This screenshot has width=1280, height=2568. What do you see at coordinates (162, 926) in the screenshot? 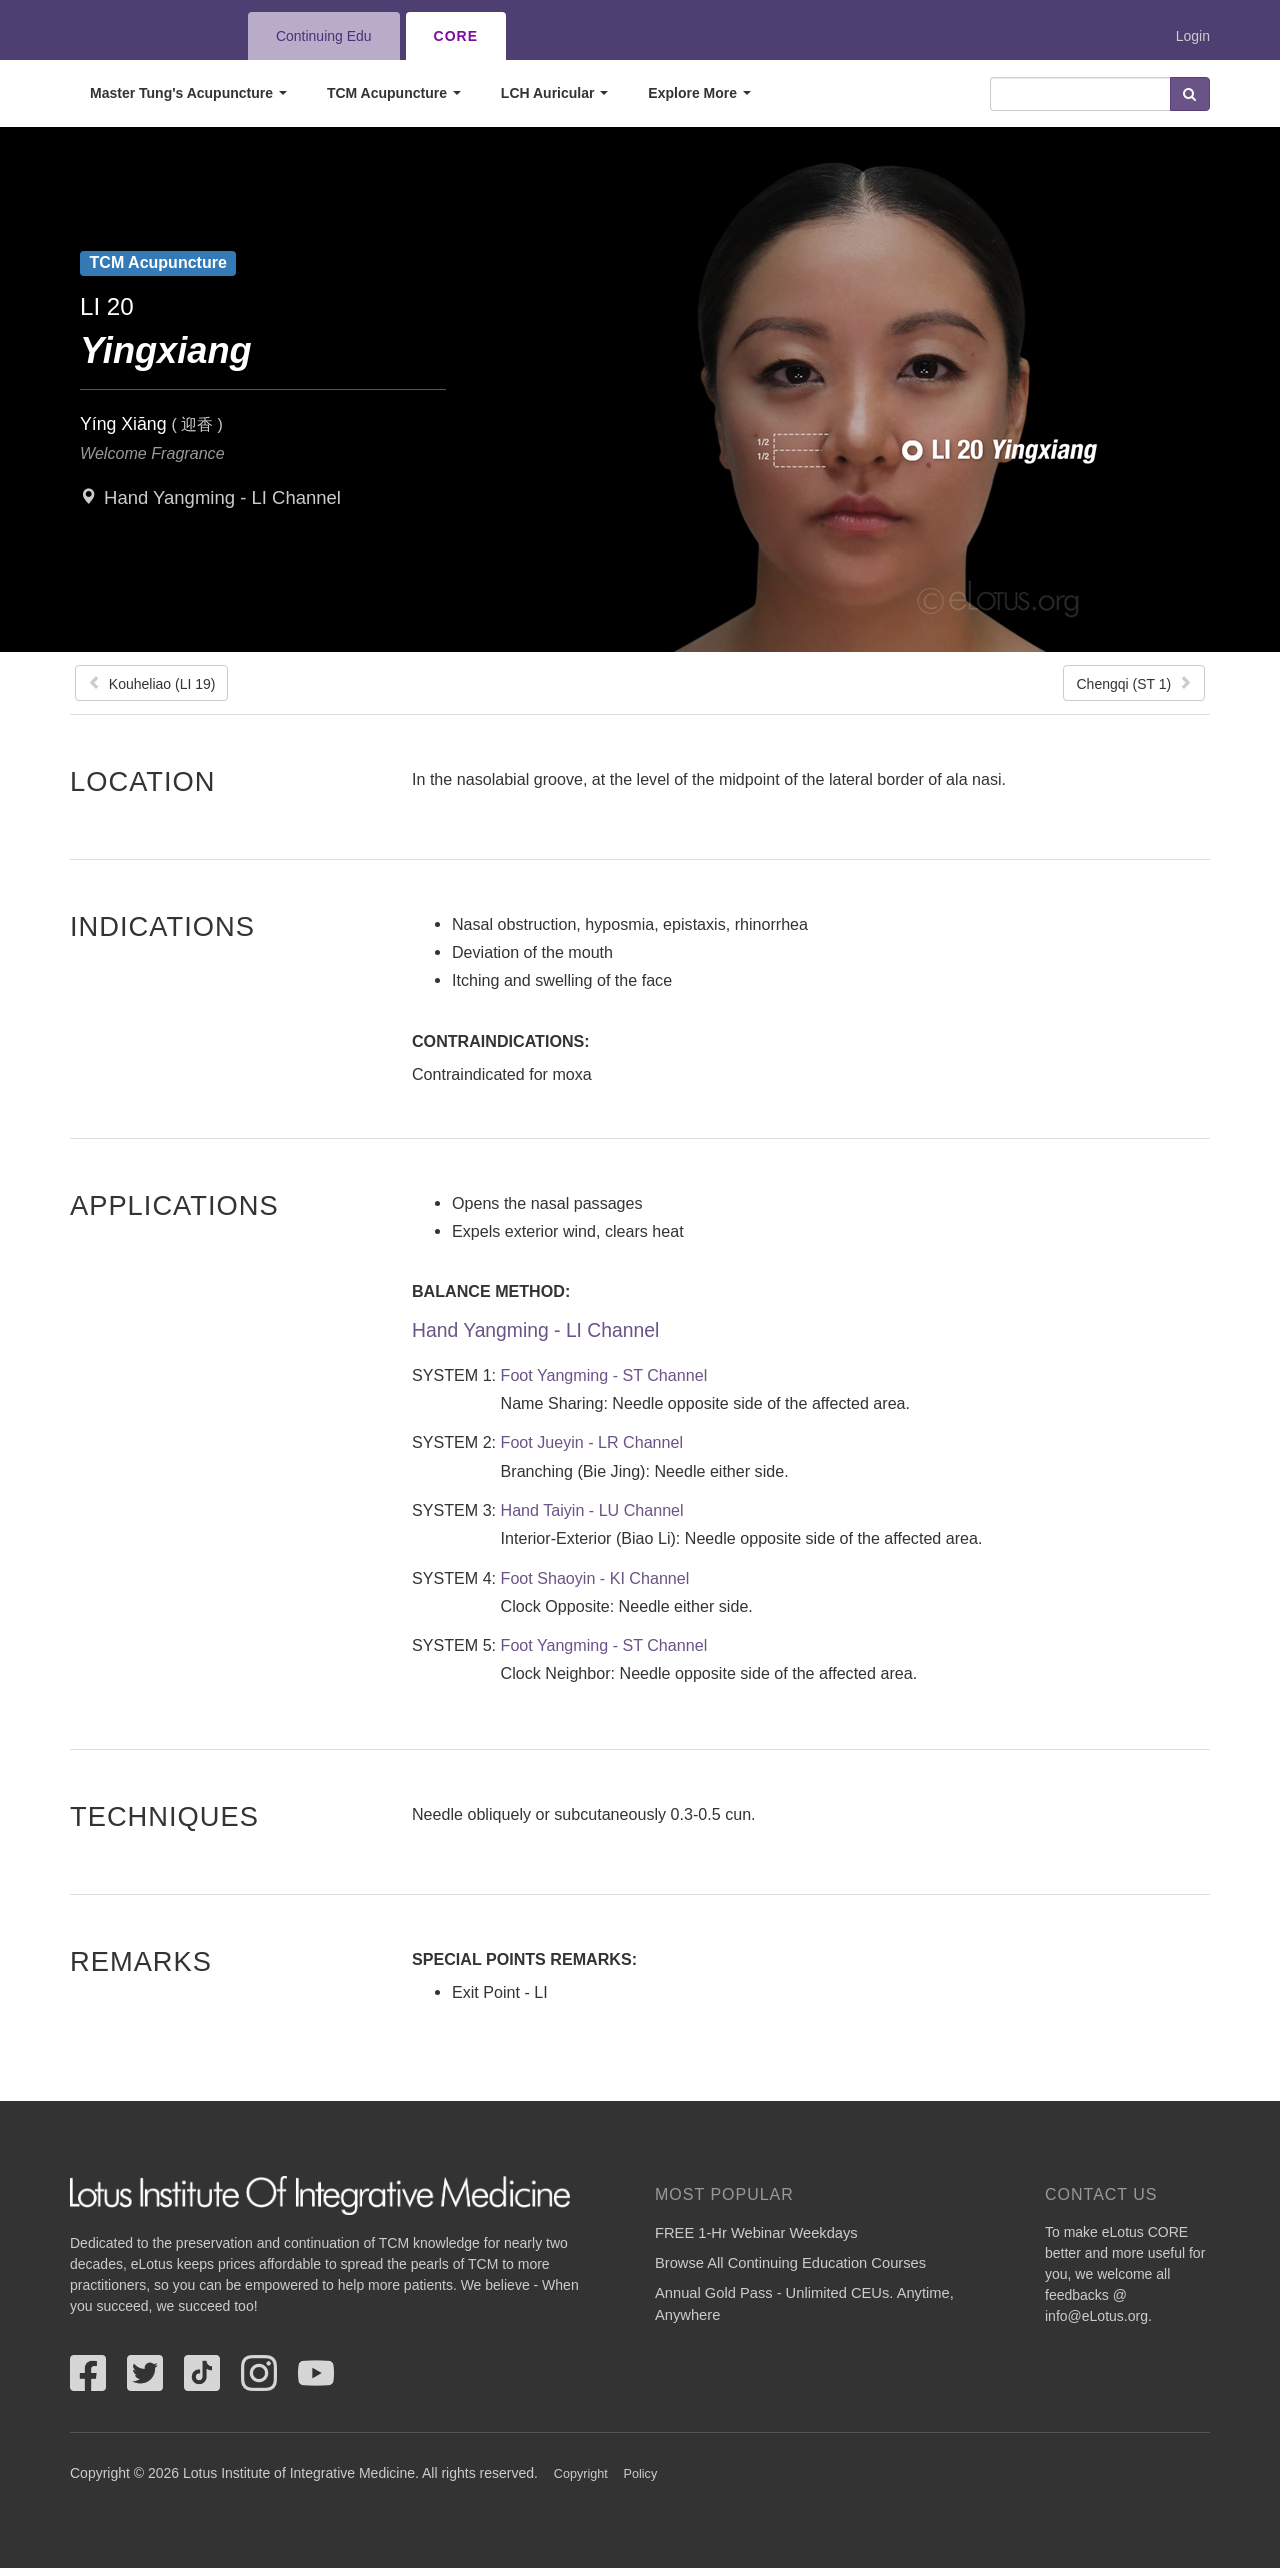
I see `Indications` at bounding box center [162, 926].